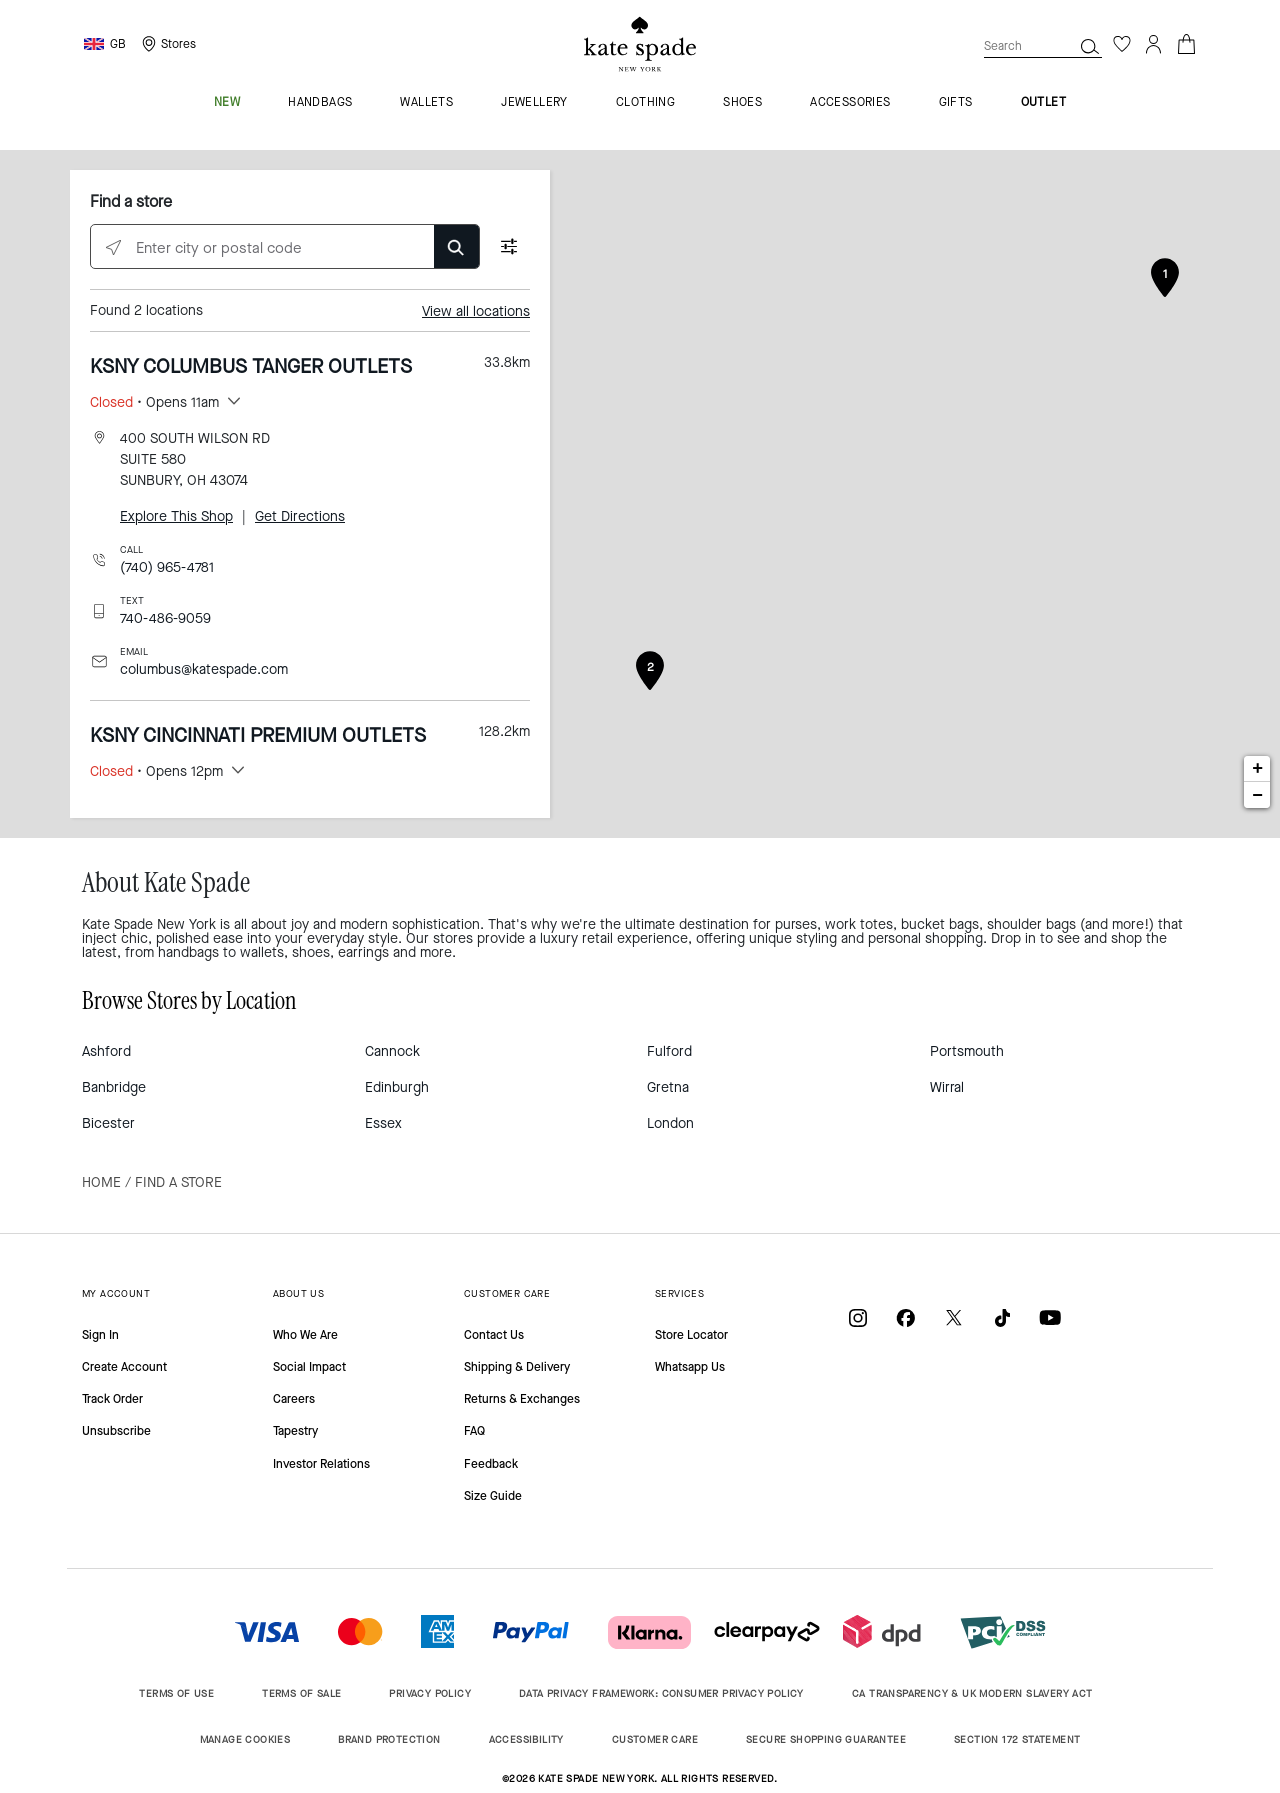 The width and height of the screenshot is (1280, 1793). Describe the element at coordinates (176, 516) in the screenshot. I see `Explore This Shop` at that location.